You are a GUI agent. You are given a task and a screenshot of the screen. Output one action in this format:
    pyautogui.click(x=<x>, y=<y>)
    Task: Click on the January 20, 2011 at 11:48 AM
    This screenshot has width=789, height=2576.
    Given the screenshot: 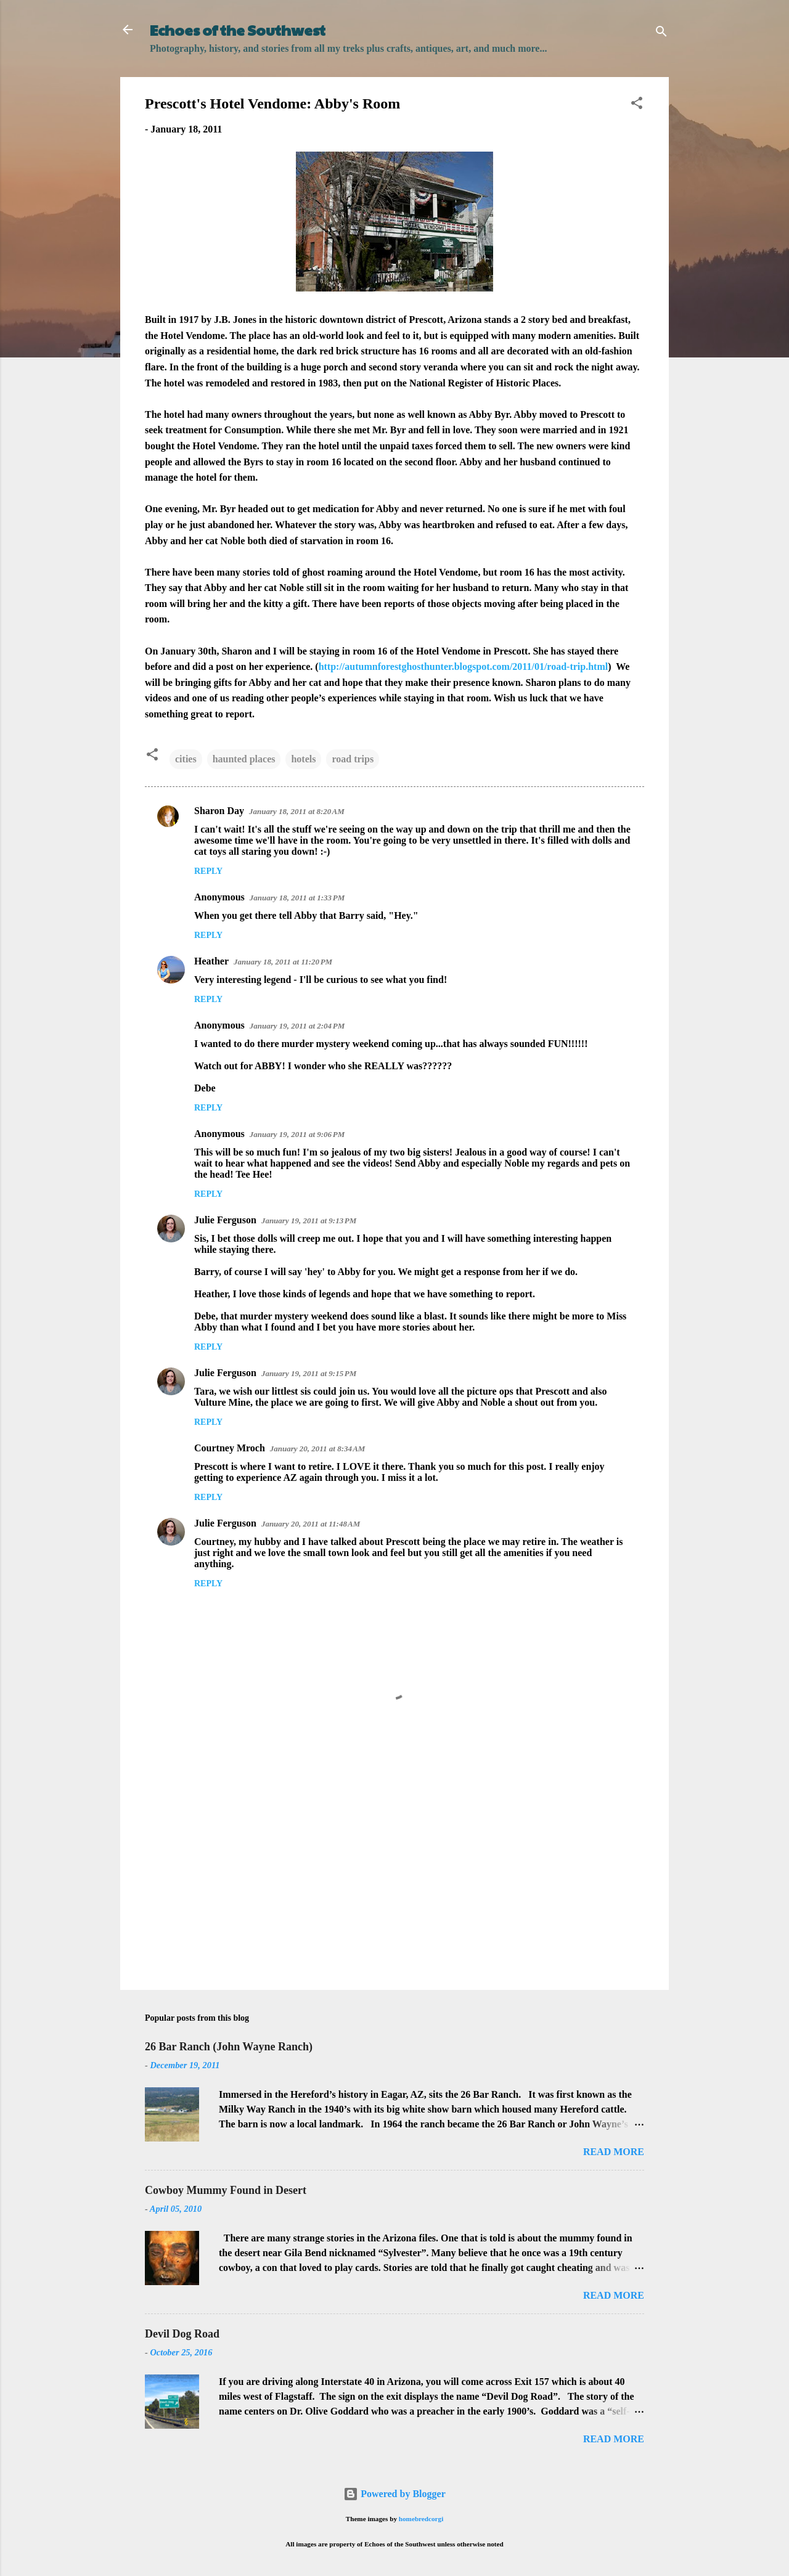 What is the action you would take?
    pyautogui.click(x=310, y=1523)
    